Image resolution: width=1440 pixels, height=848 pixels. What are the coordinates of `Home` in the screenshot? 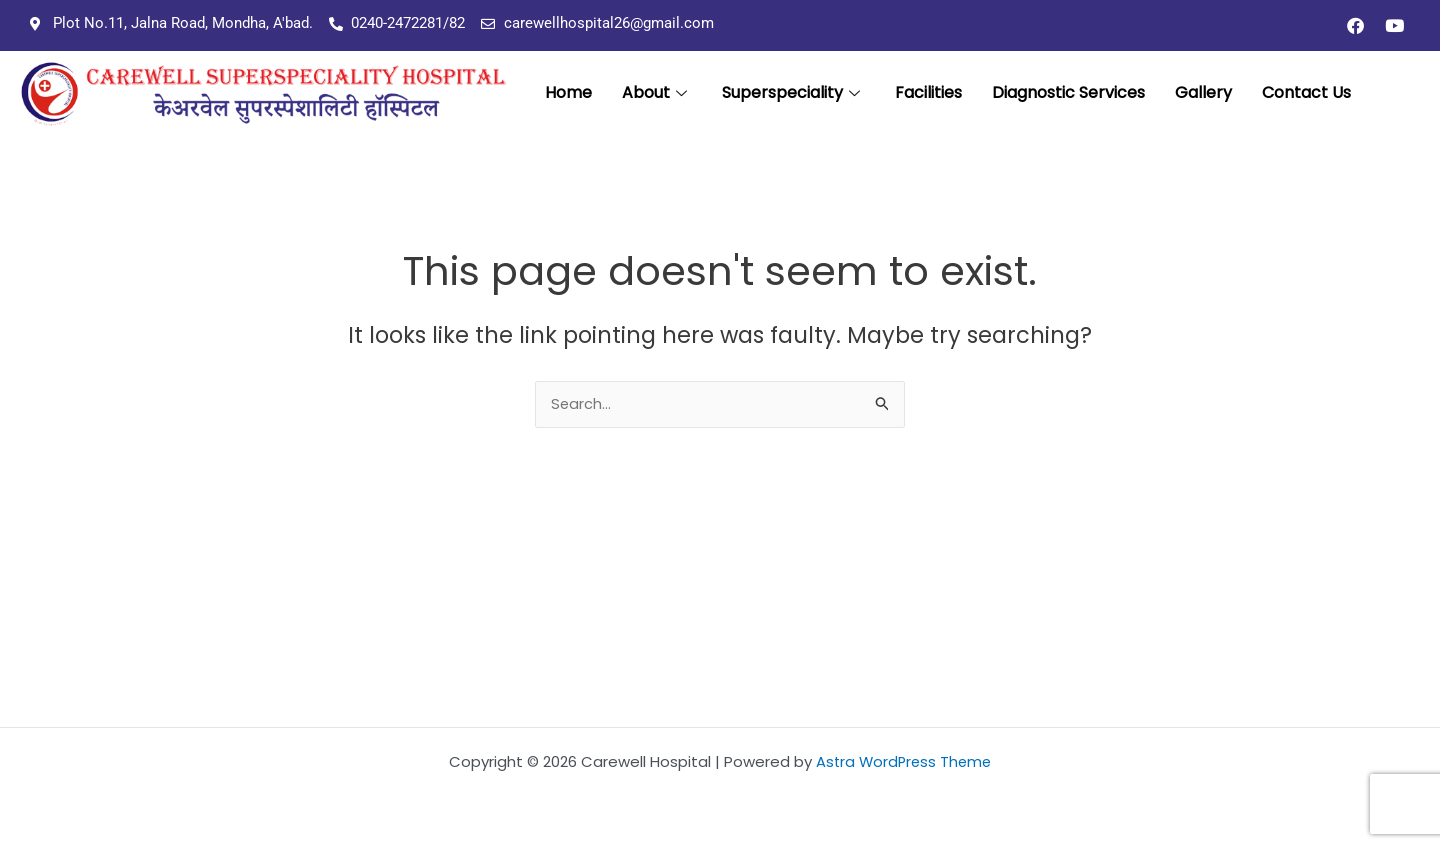 It's located at (568, 92).